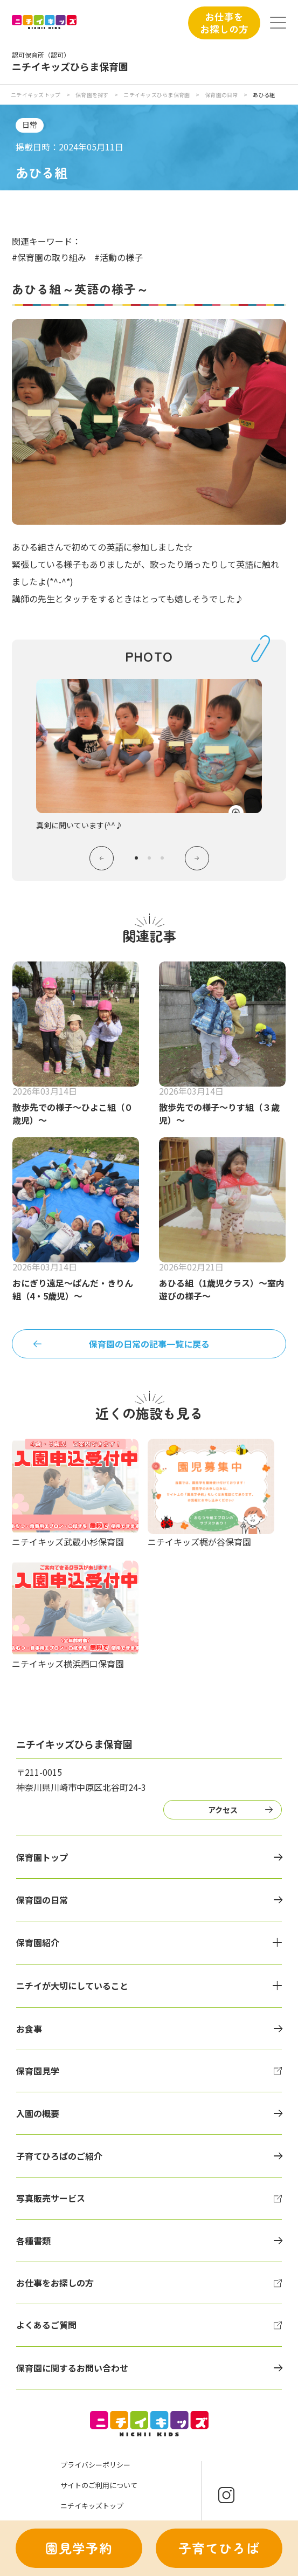  I want to click on #保育園の取り組み, so click(49, 257).